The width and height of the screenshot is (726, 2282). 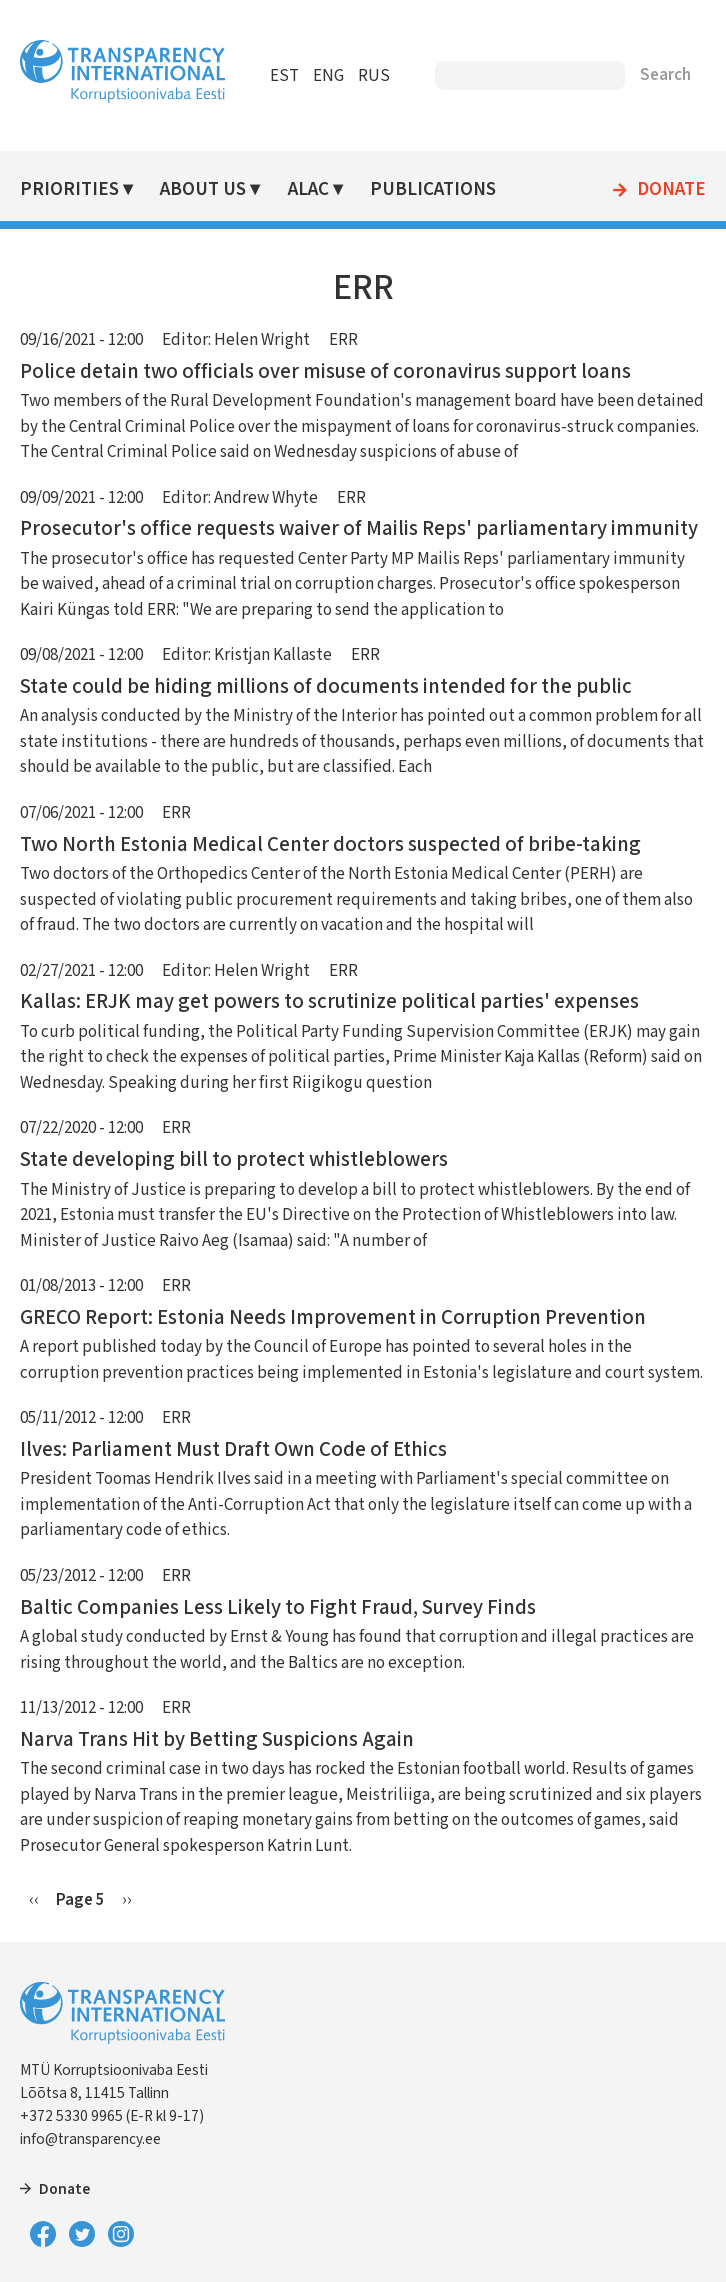 I want to click on About Us, so click(x=203, y=189).